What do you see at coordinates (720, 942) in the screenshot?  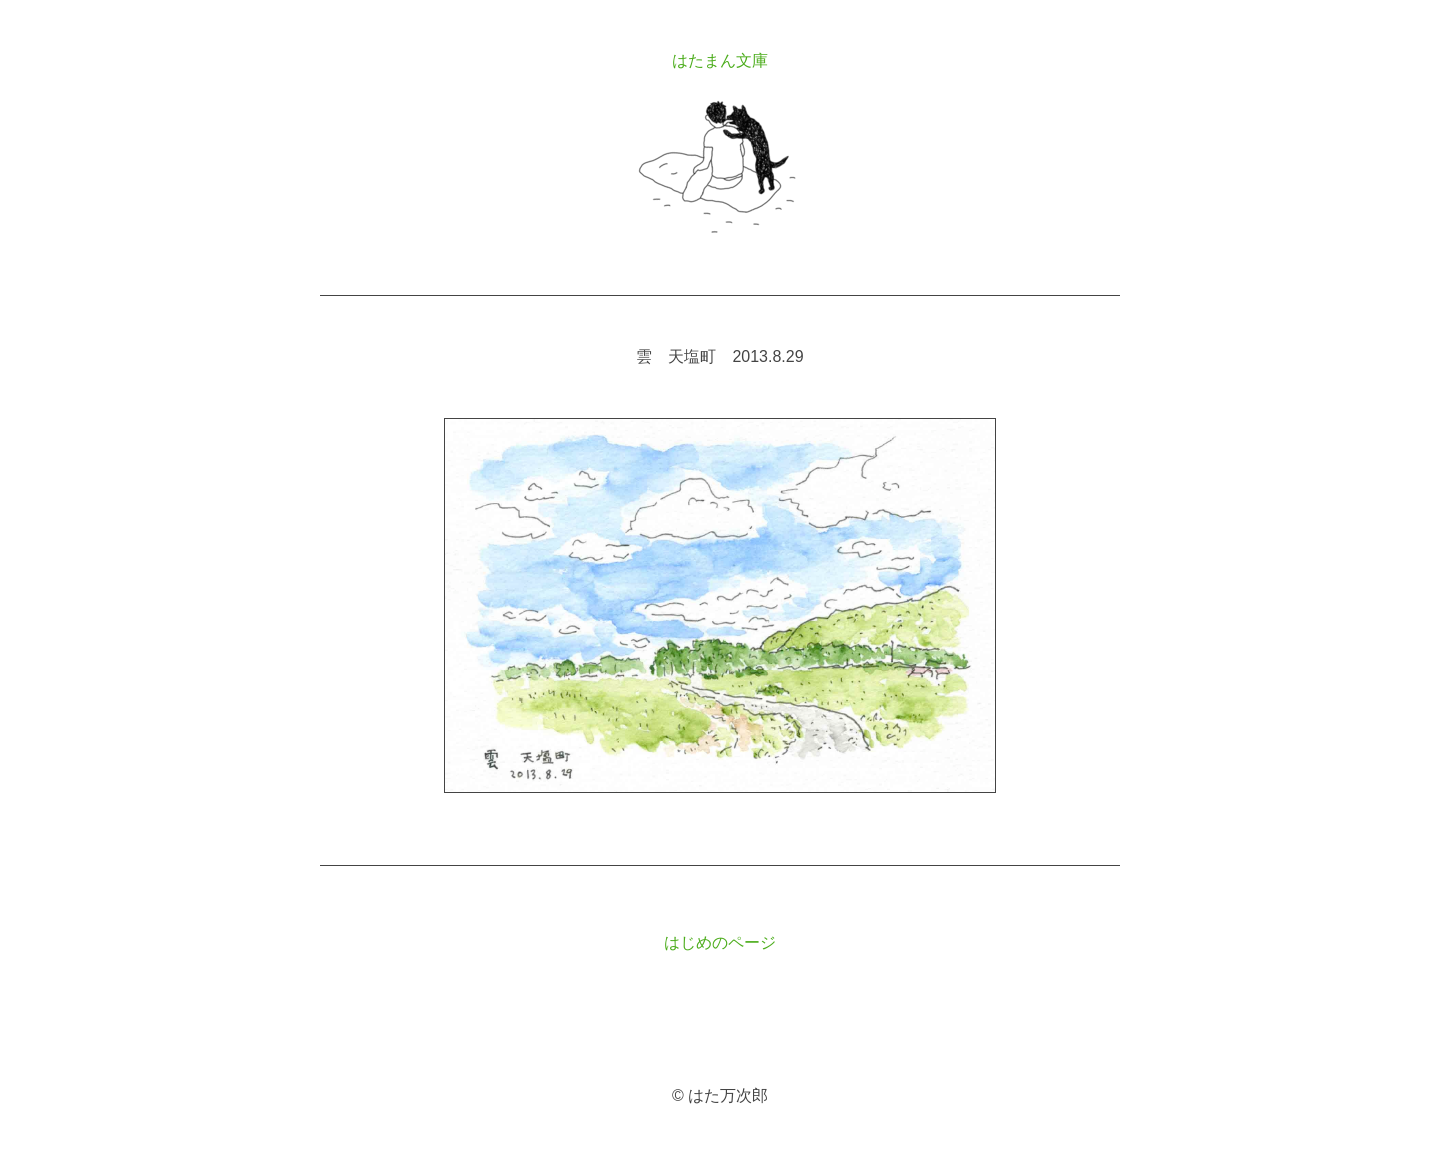 I see `はじめのページ` at bounding box center [720, 942].